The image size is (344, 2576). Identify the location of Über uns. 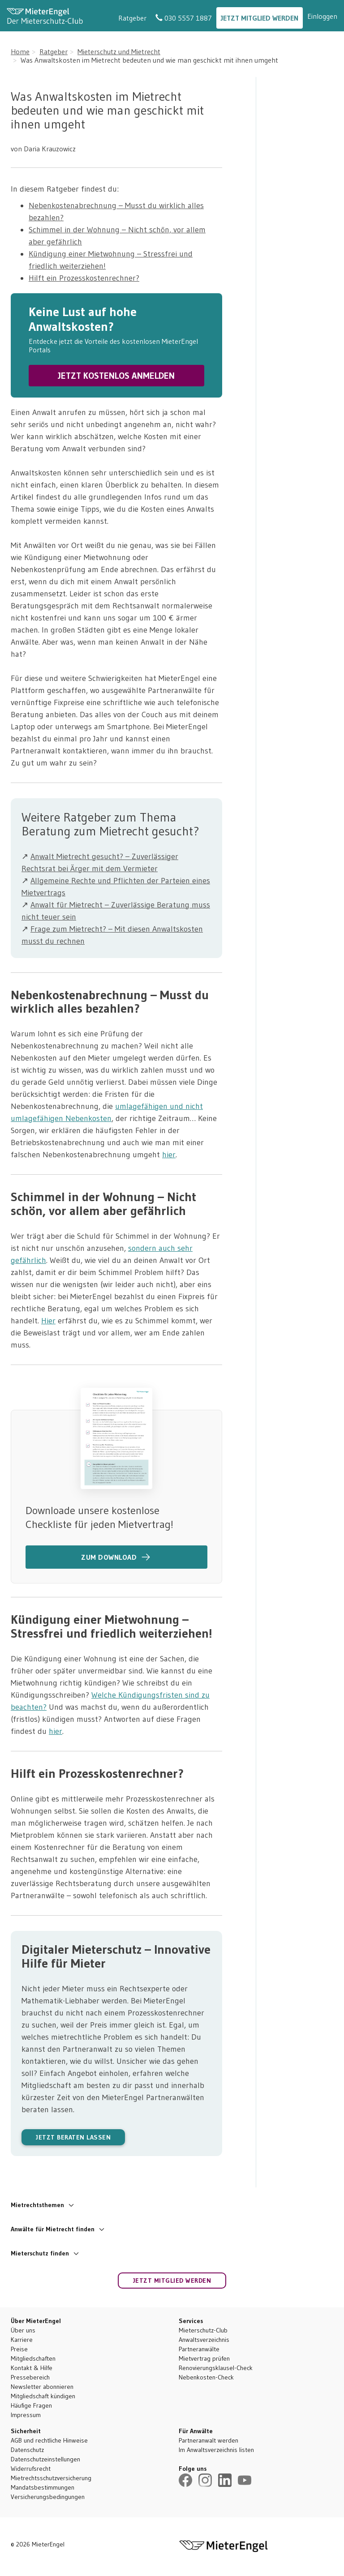
(23, 2330).